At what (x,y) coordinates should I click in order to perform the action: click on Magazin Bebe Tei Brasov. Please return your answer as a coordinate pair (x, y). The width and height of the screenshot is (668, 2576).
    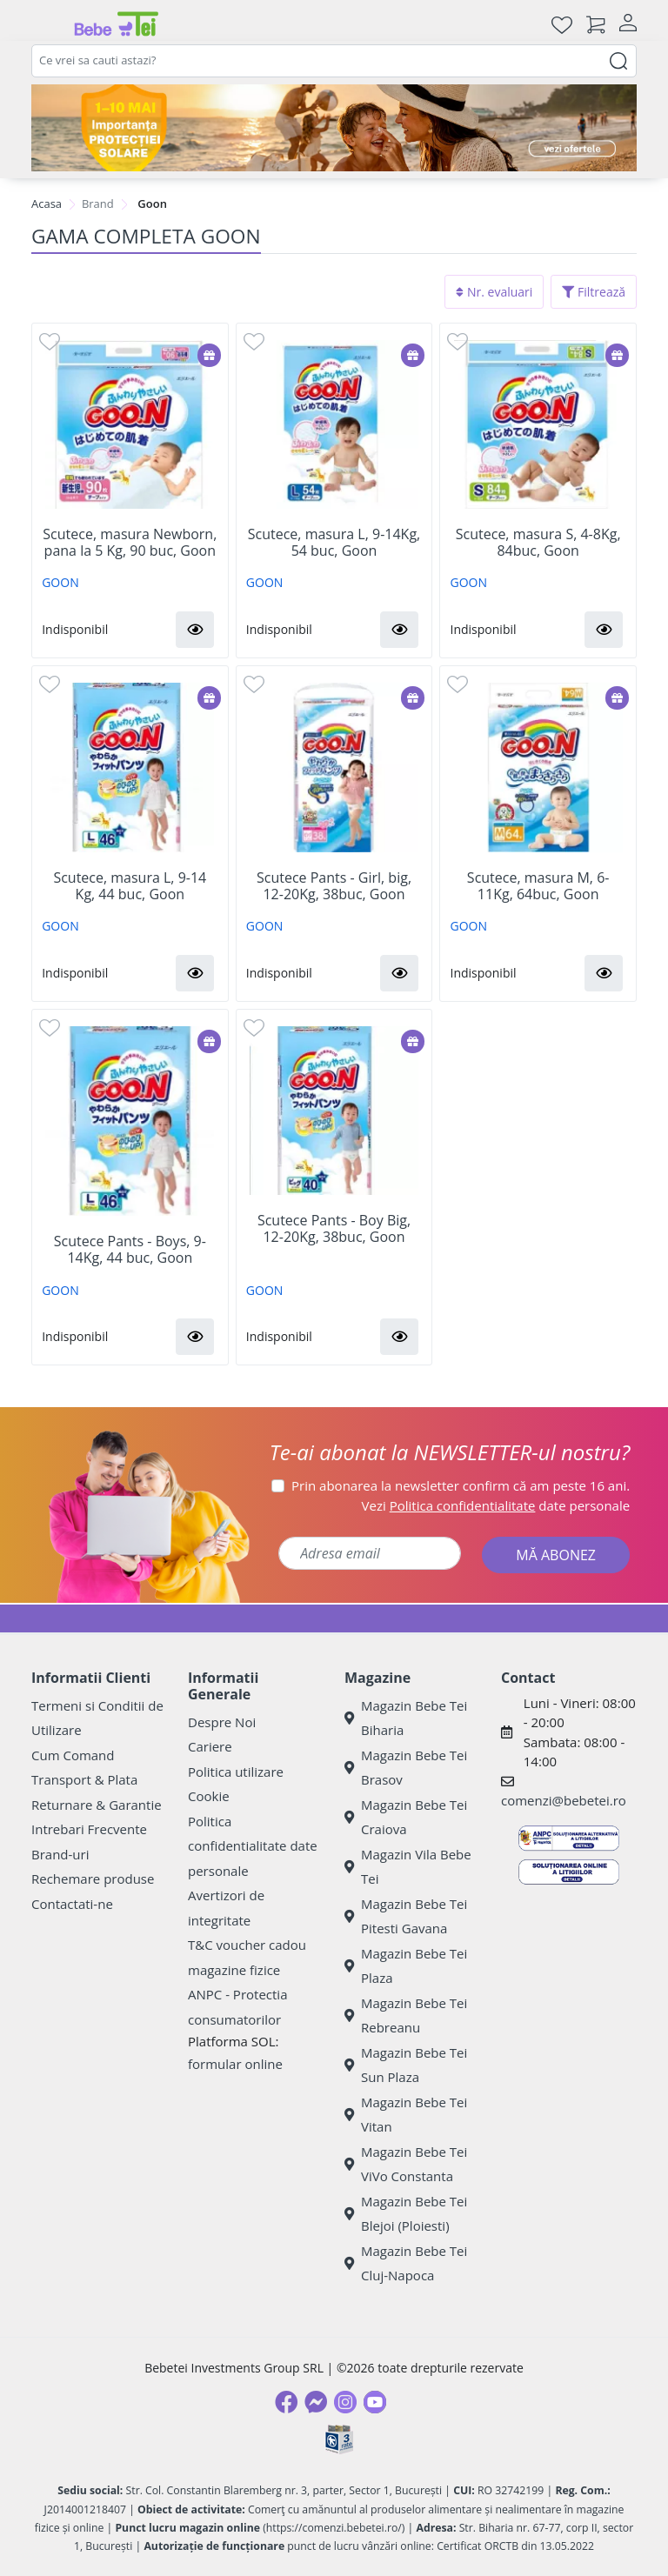
    Looking at the image, I should click on (405, 1767).